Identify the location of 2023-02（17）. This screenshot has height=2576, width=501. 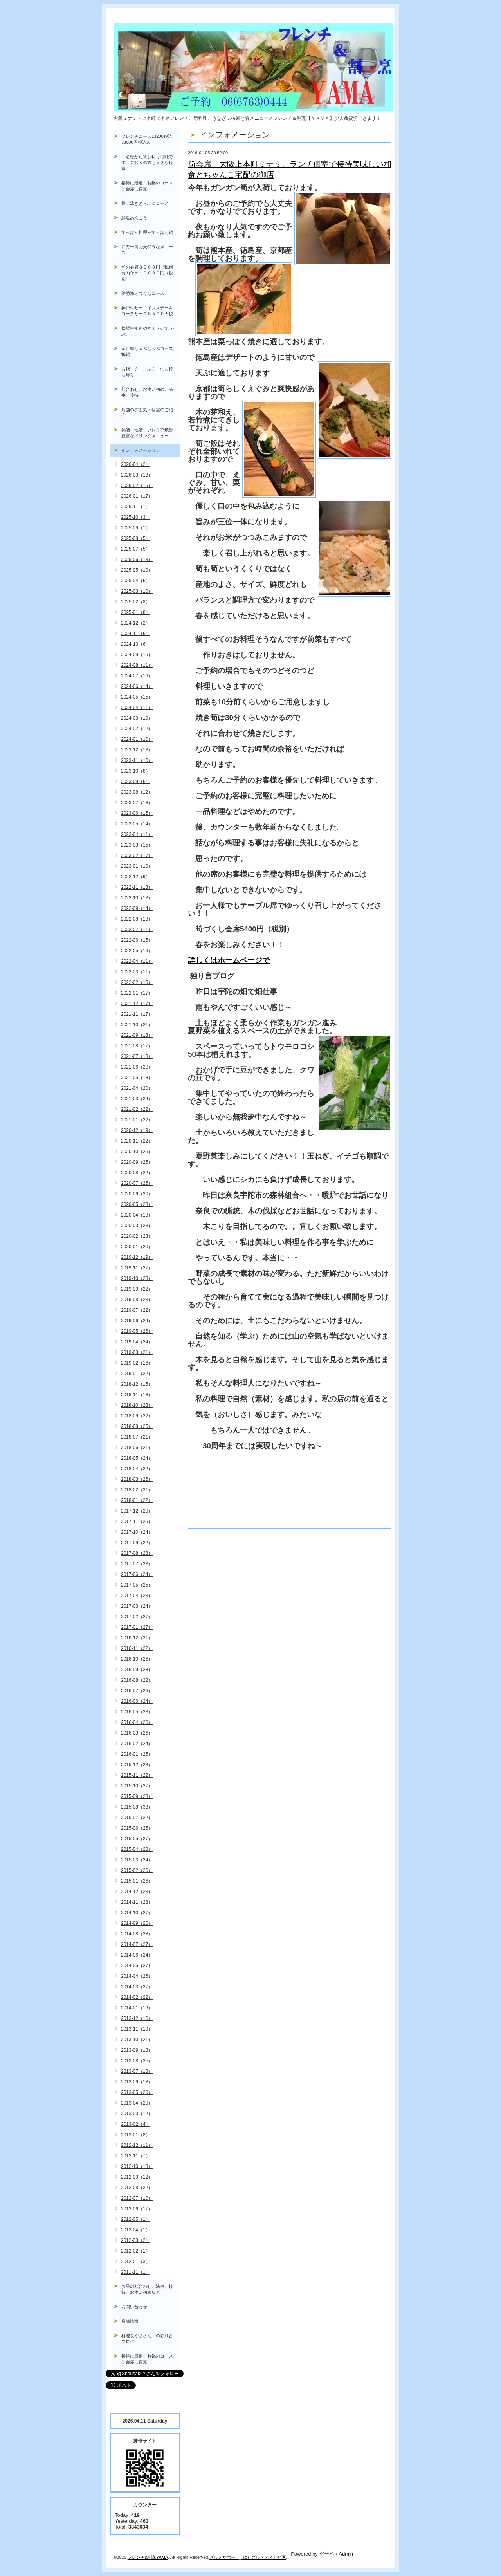
(137, 855).